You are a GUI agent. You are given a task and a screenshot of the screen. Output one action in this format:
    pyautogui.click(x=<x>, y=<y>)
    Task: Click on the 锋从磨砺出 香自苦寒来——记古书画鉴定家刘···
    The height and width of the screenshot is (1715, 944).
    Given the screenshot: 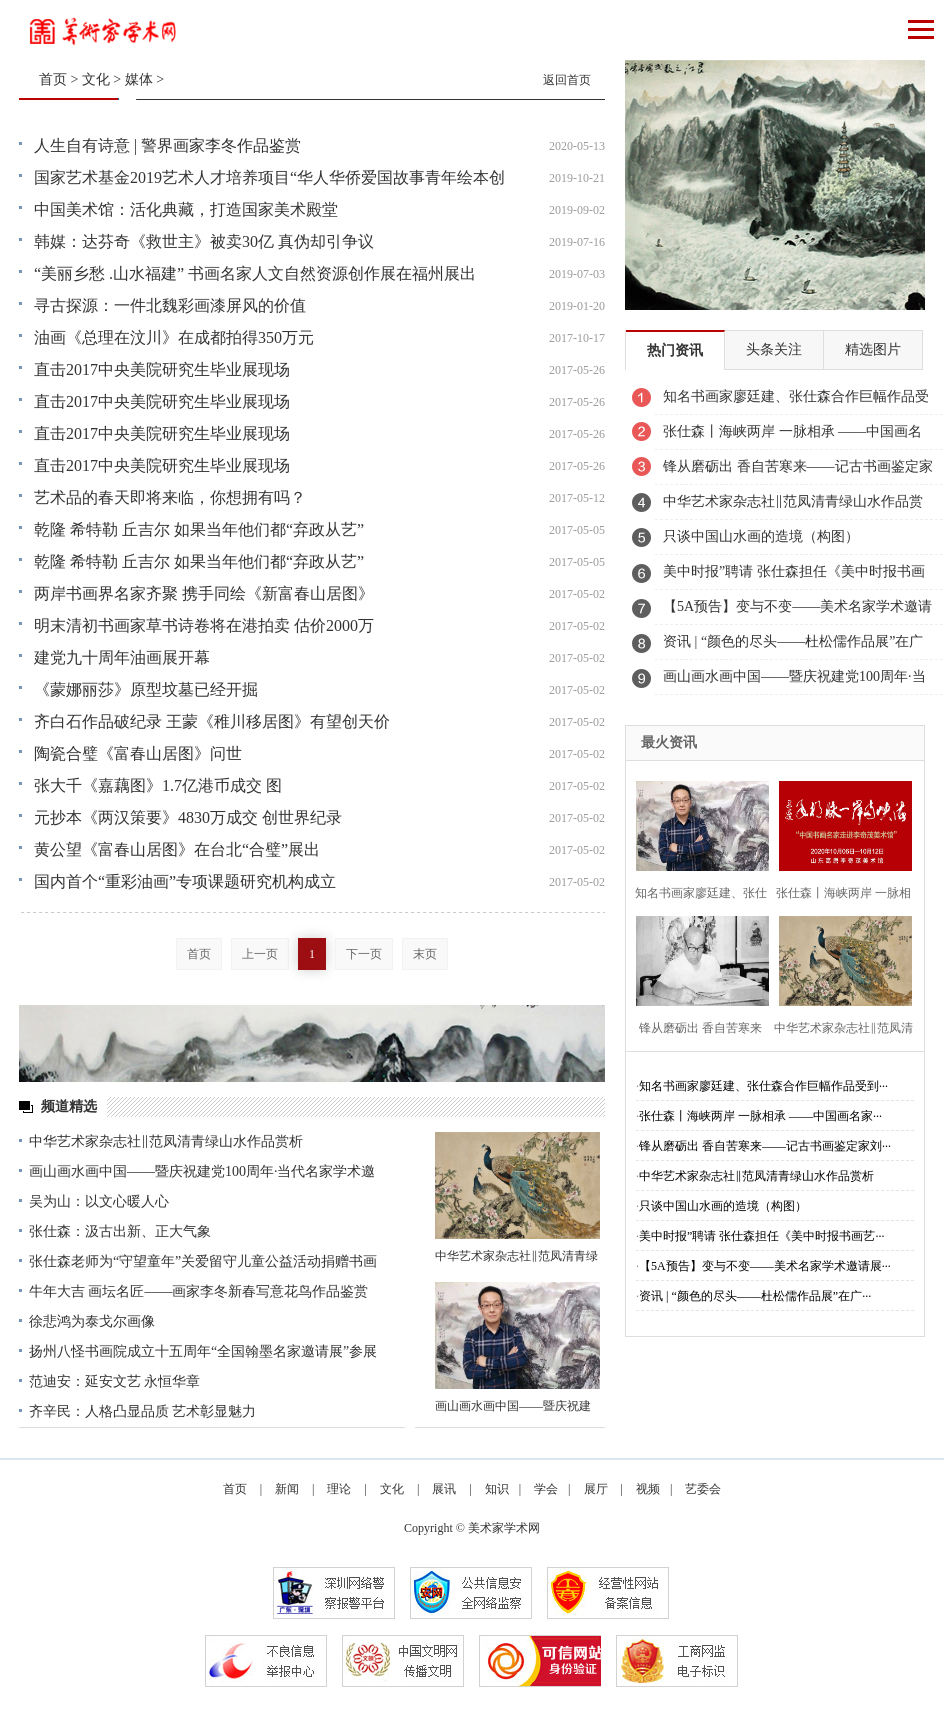 What is the action you would take?
    pyautogui.click(x=765, y=1146)
    